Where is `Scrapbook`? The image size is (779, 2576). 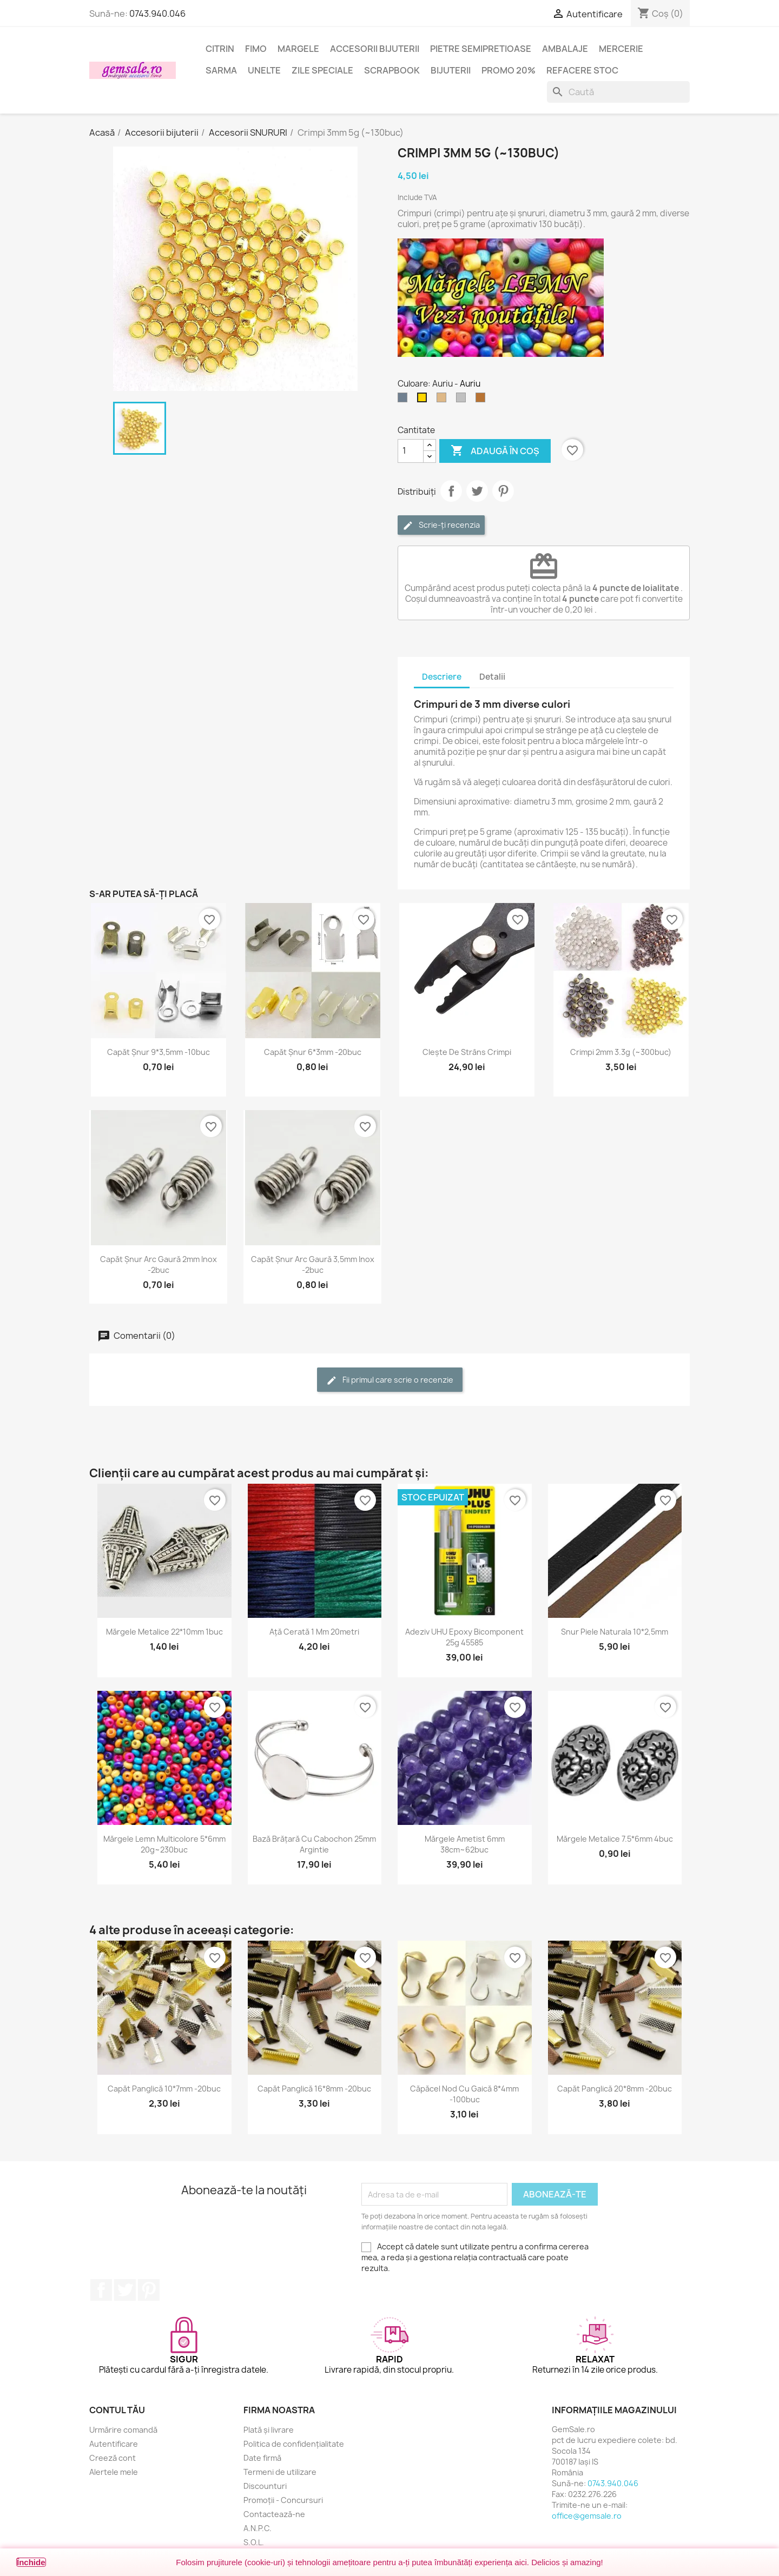
Scrapbook is located at coordinates (392, 70).